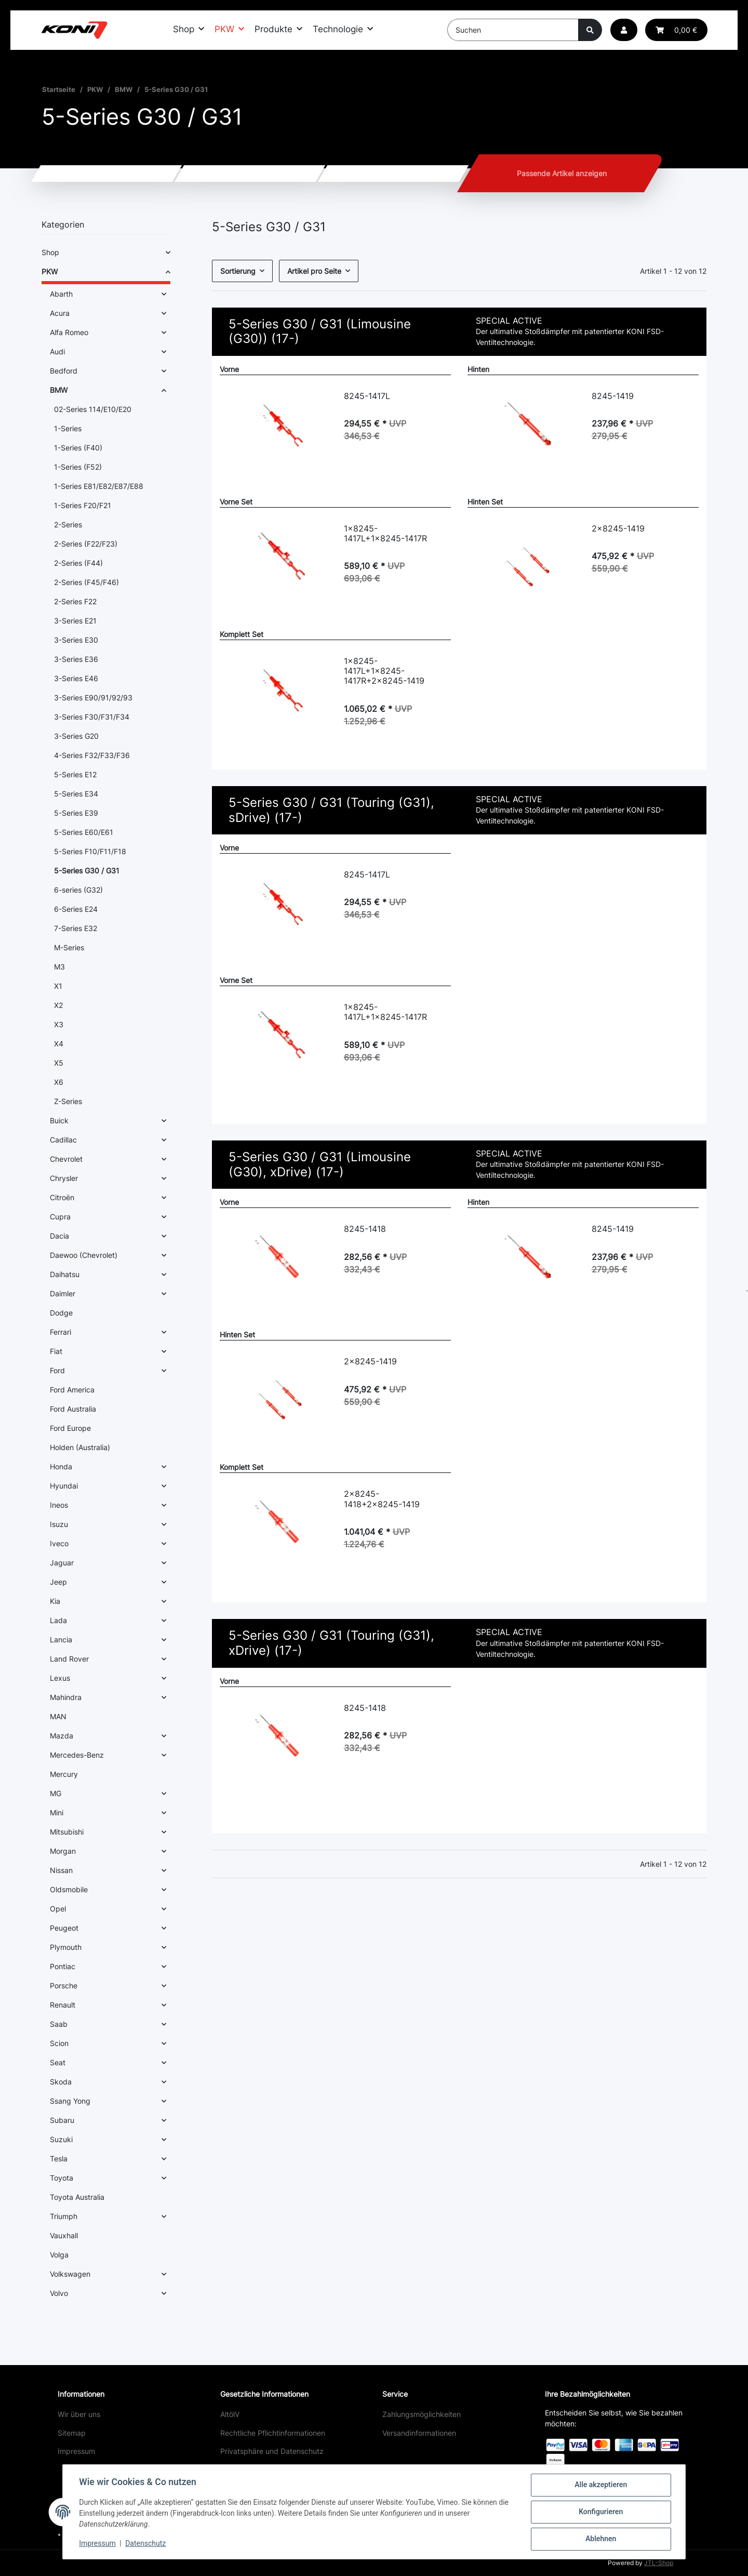 Image resolution: width=748 pixels, height=2576 pixels. Describe the element at coordinates (658, 2563) in the screenshot. I see `JTL-Shop` at that location.